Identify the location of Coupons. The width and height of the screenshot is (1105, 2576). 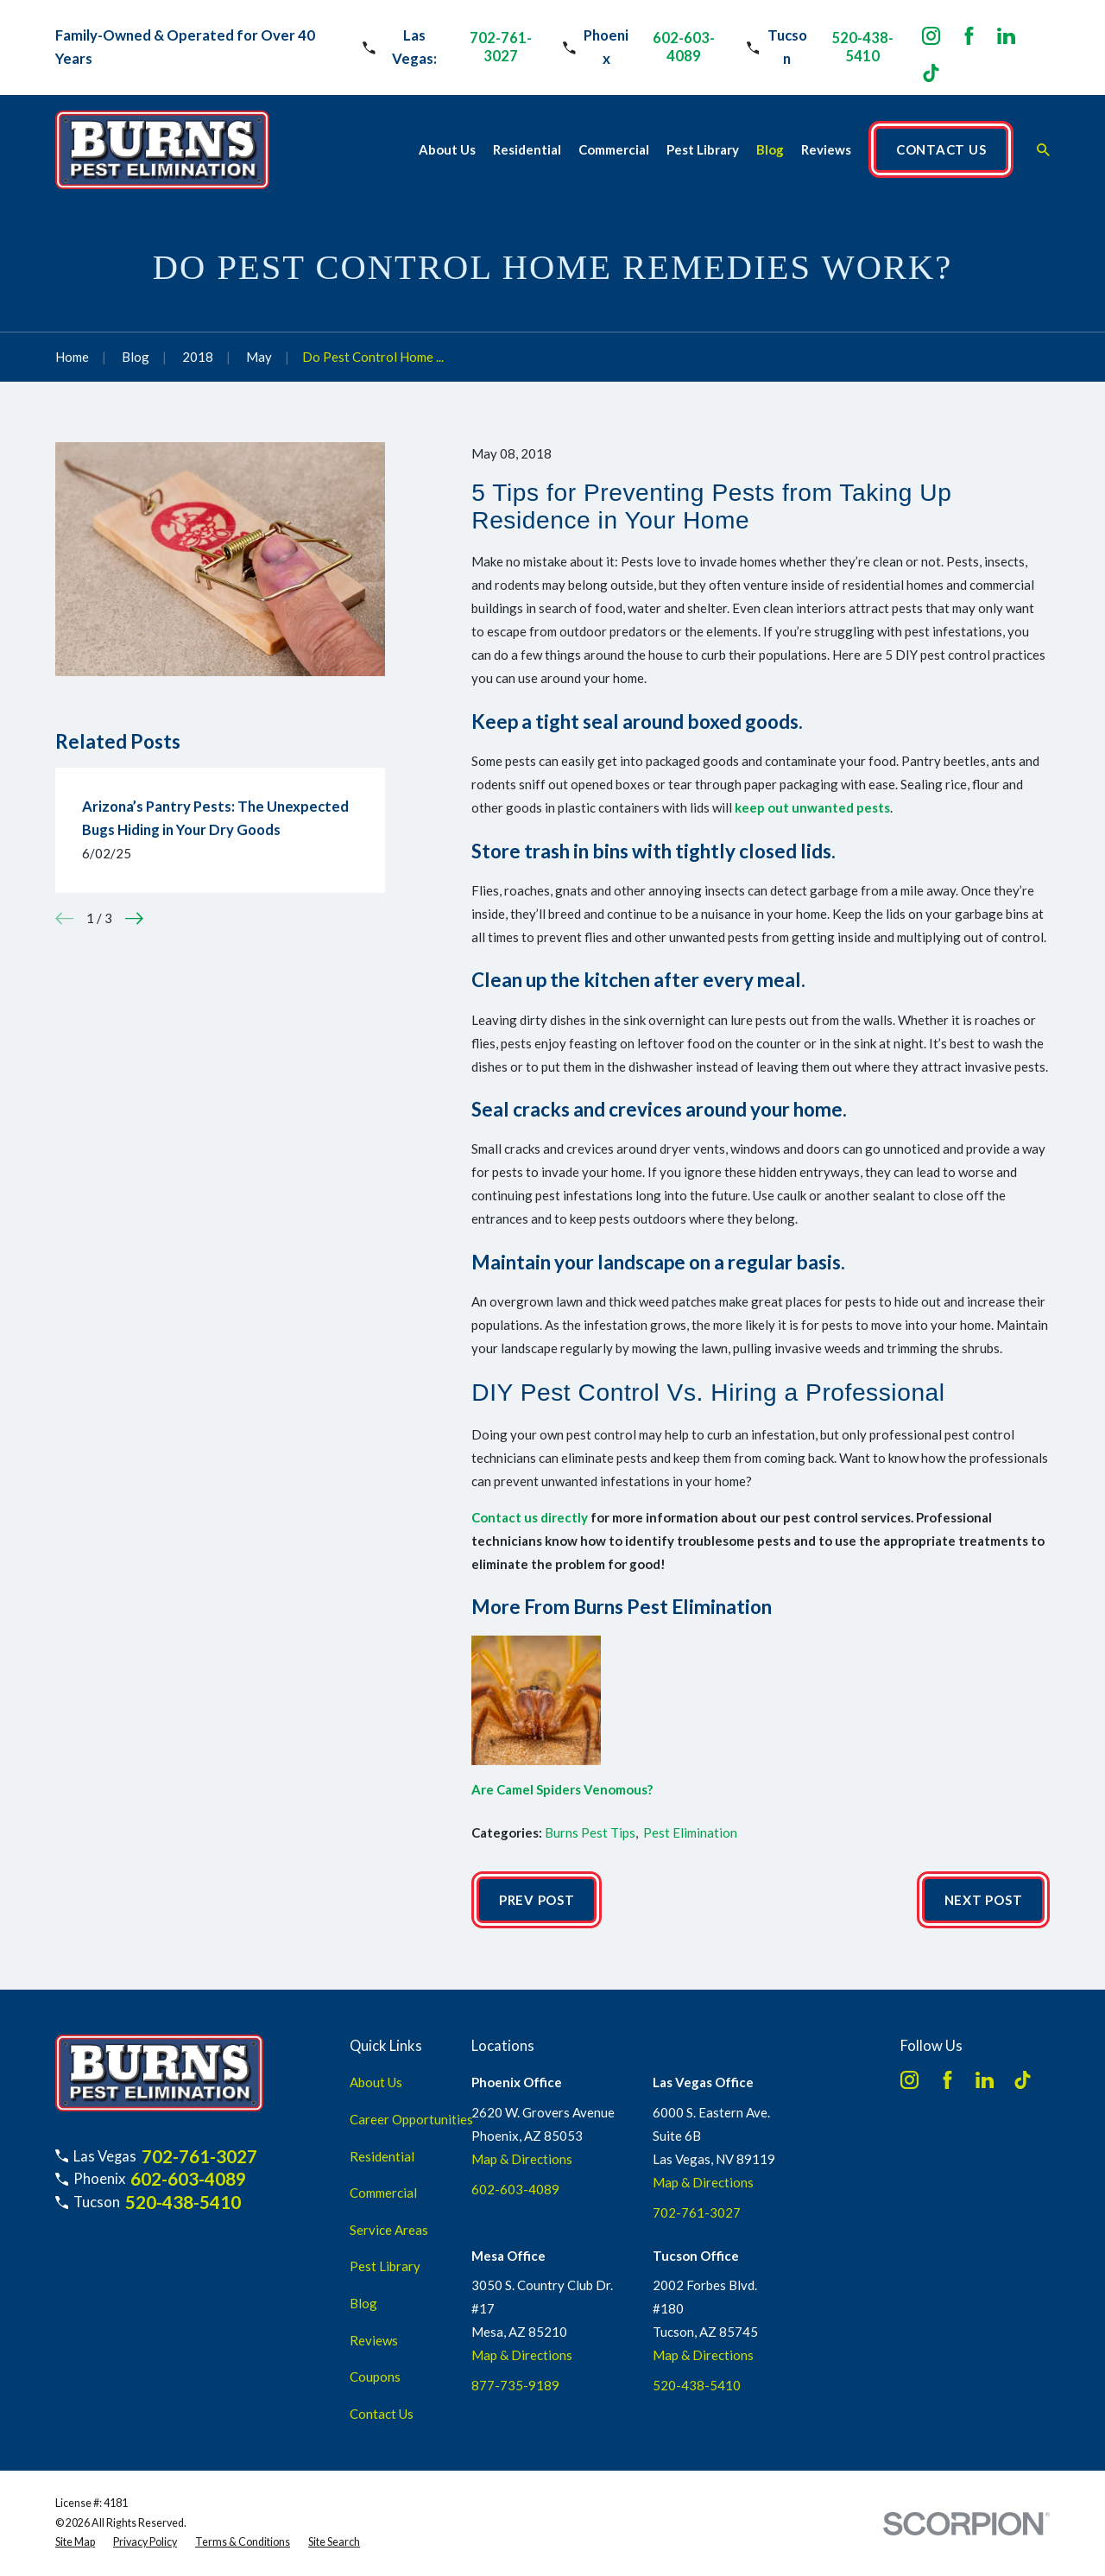
(375, 2376).